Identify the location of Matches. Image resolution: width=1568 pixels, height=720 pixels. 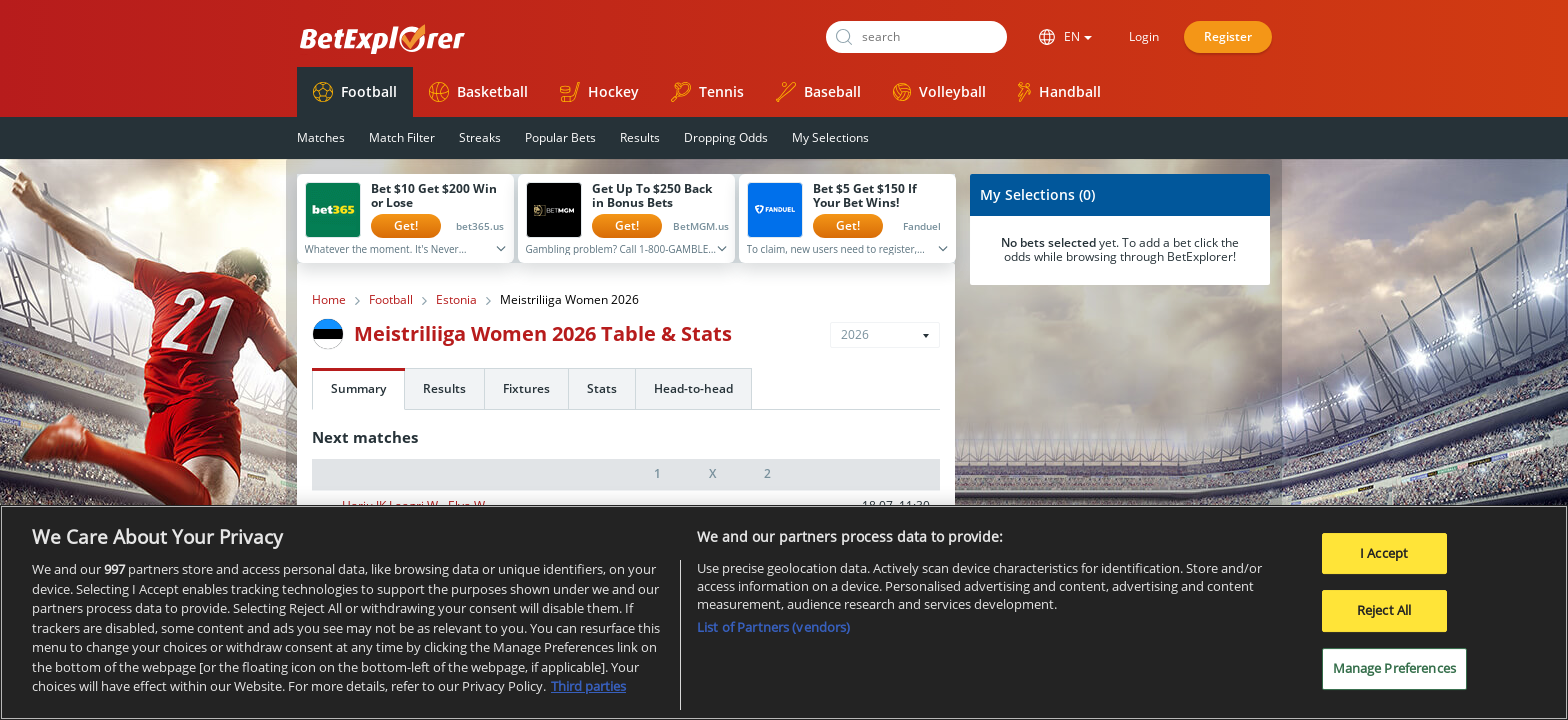
(321, 137).